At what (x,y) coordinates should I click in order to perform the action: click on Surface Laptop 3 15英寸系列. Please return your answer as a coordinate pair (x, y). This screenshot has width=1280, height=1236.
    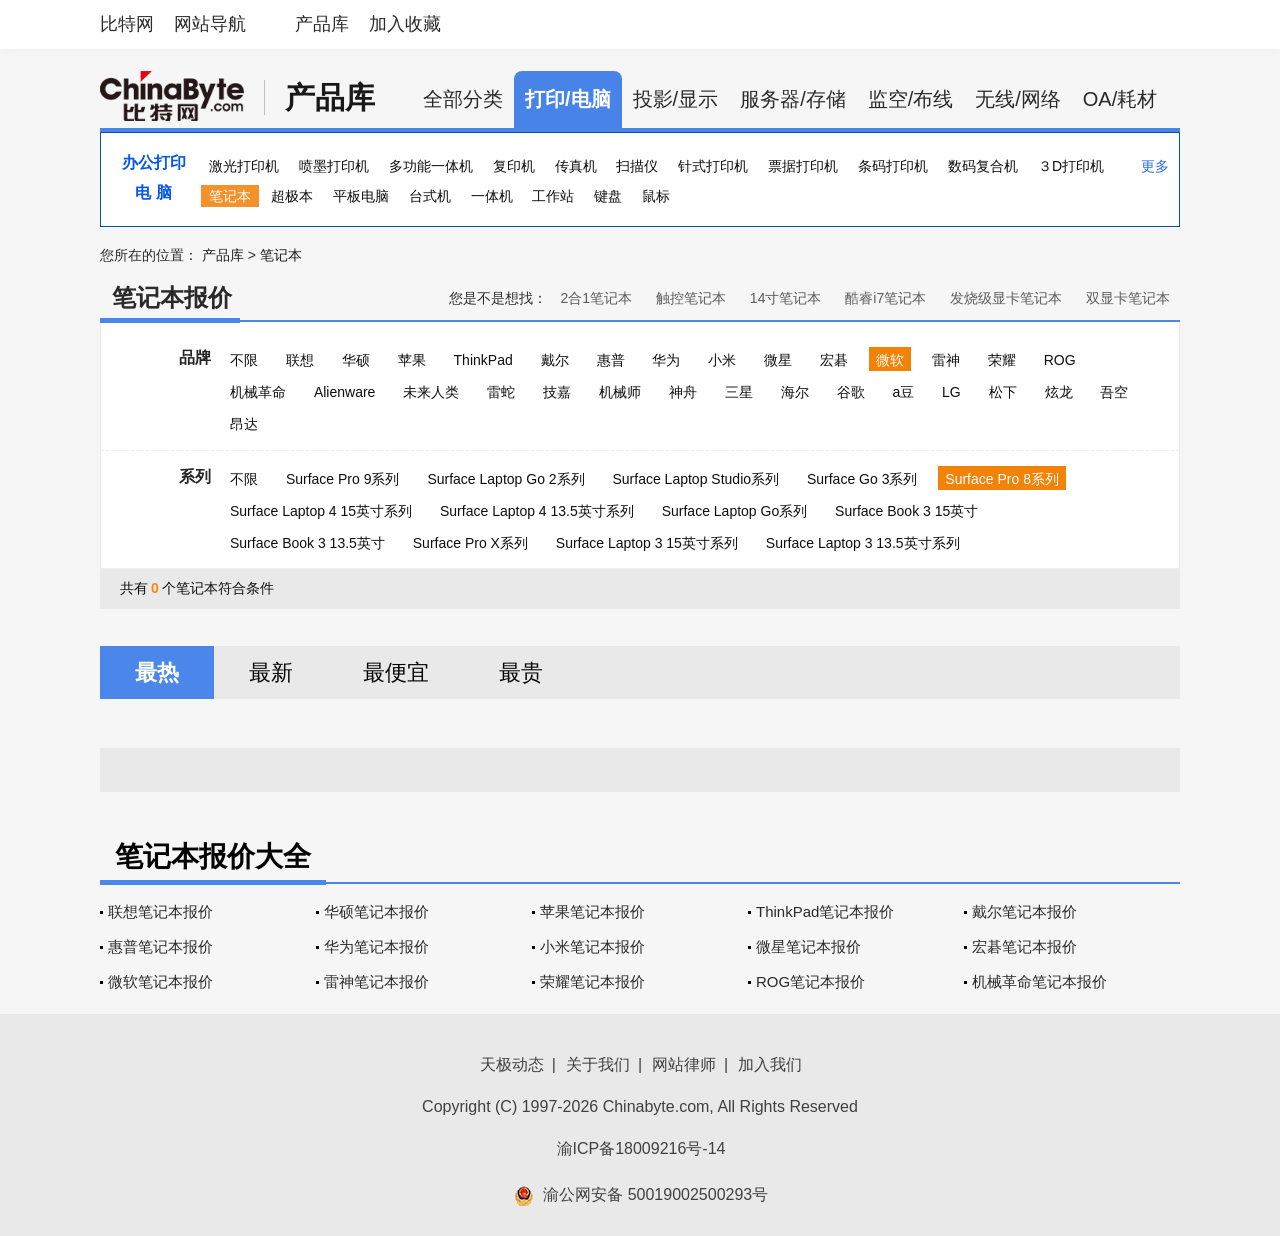
    Looking at the image, I should click on (647, 543).